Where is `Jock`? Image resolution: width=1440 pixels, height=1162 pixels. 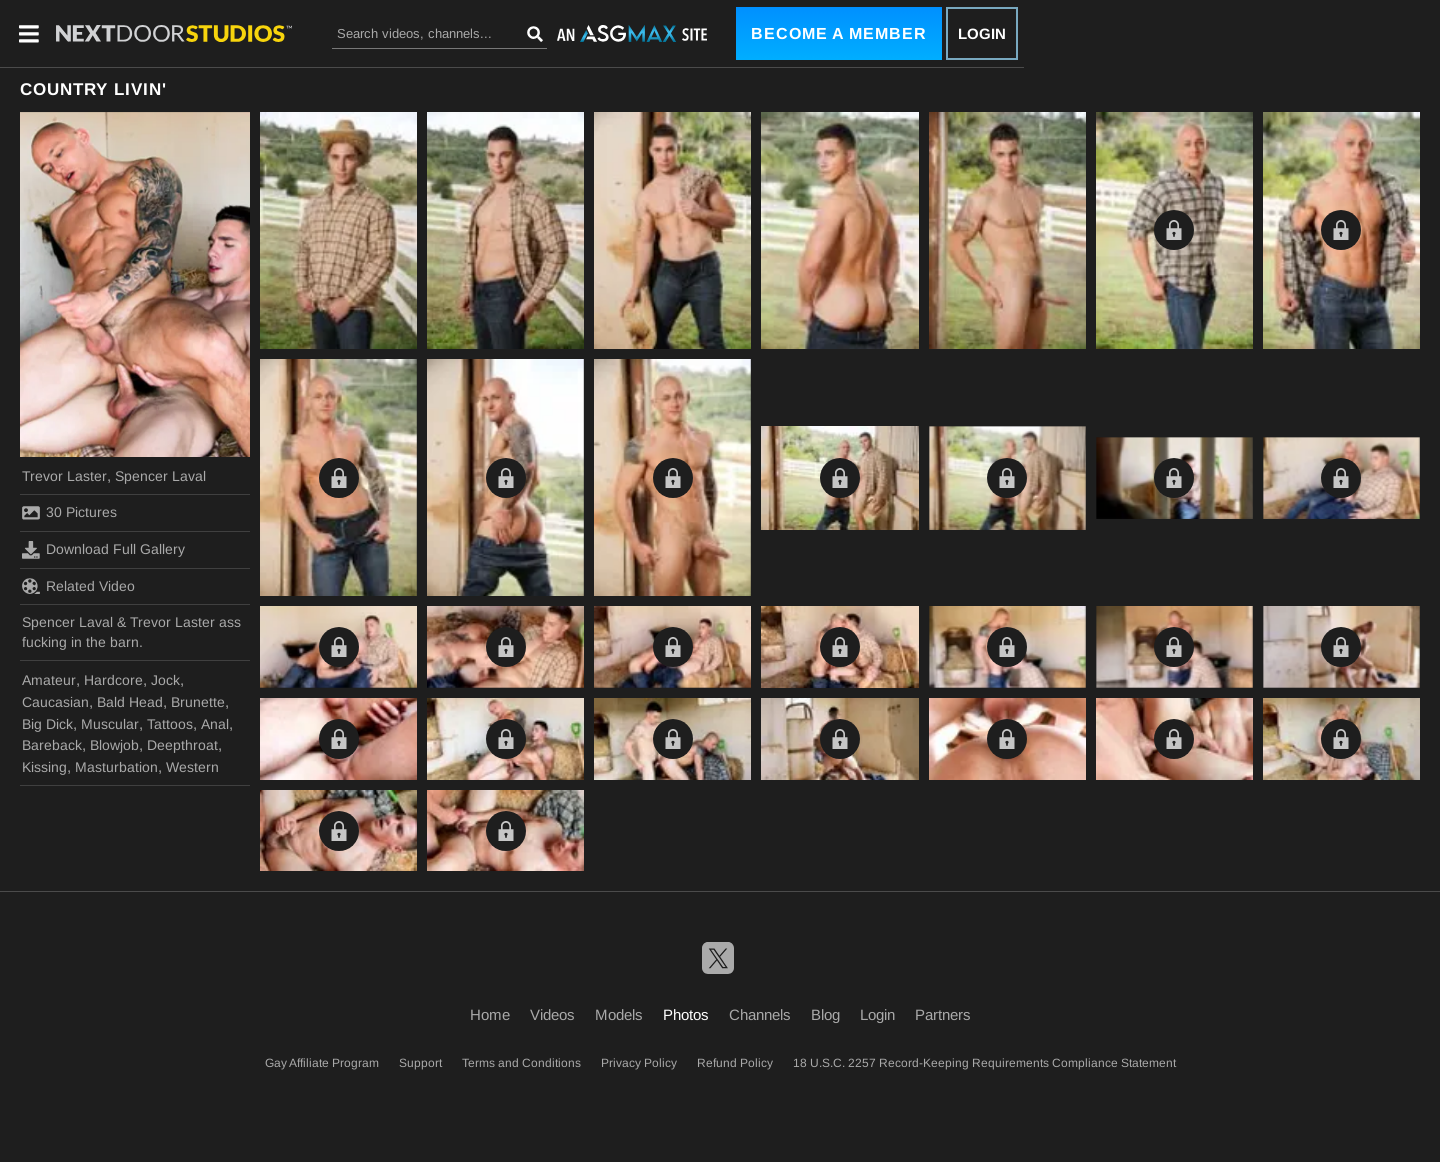
Jock is located at coordinates (165, 680).